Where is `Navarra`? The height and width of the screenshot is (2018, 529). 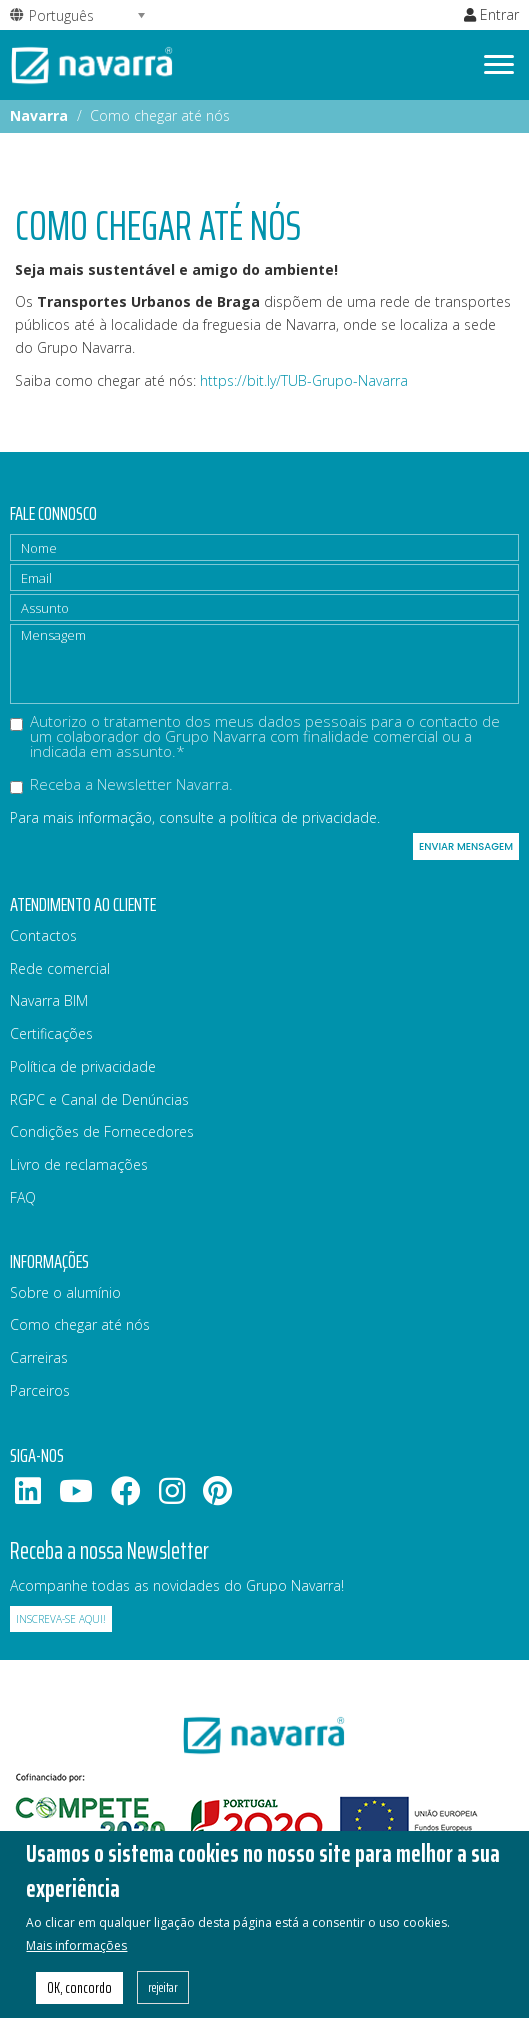
Navarra is located at coordinates (39, 115).